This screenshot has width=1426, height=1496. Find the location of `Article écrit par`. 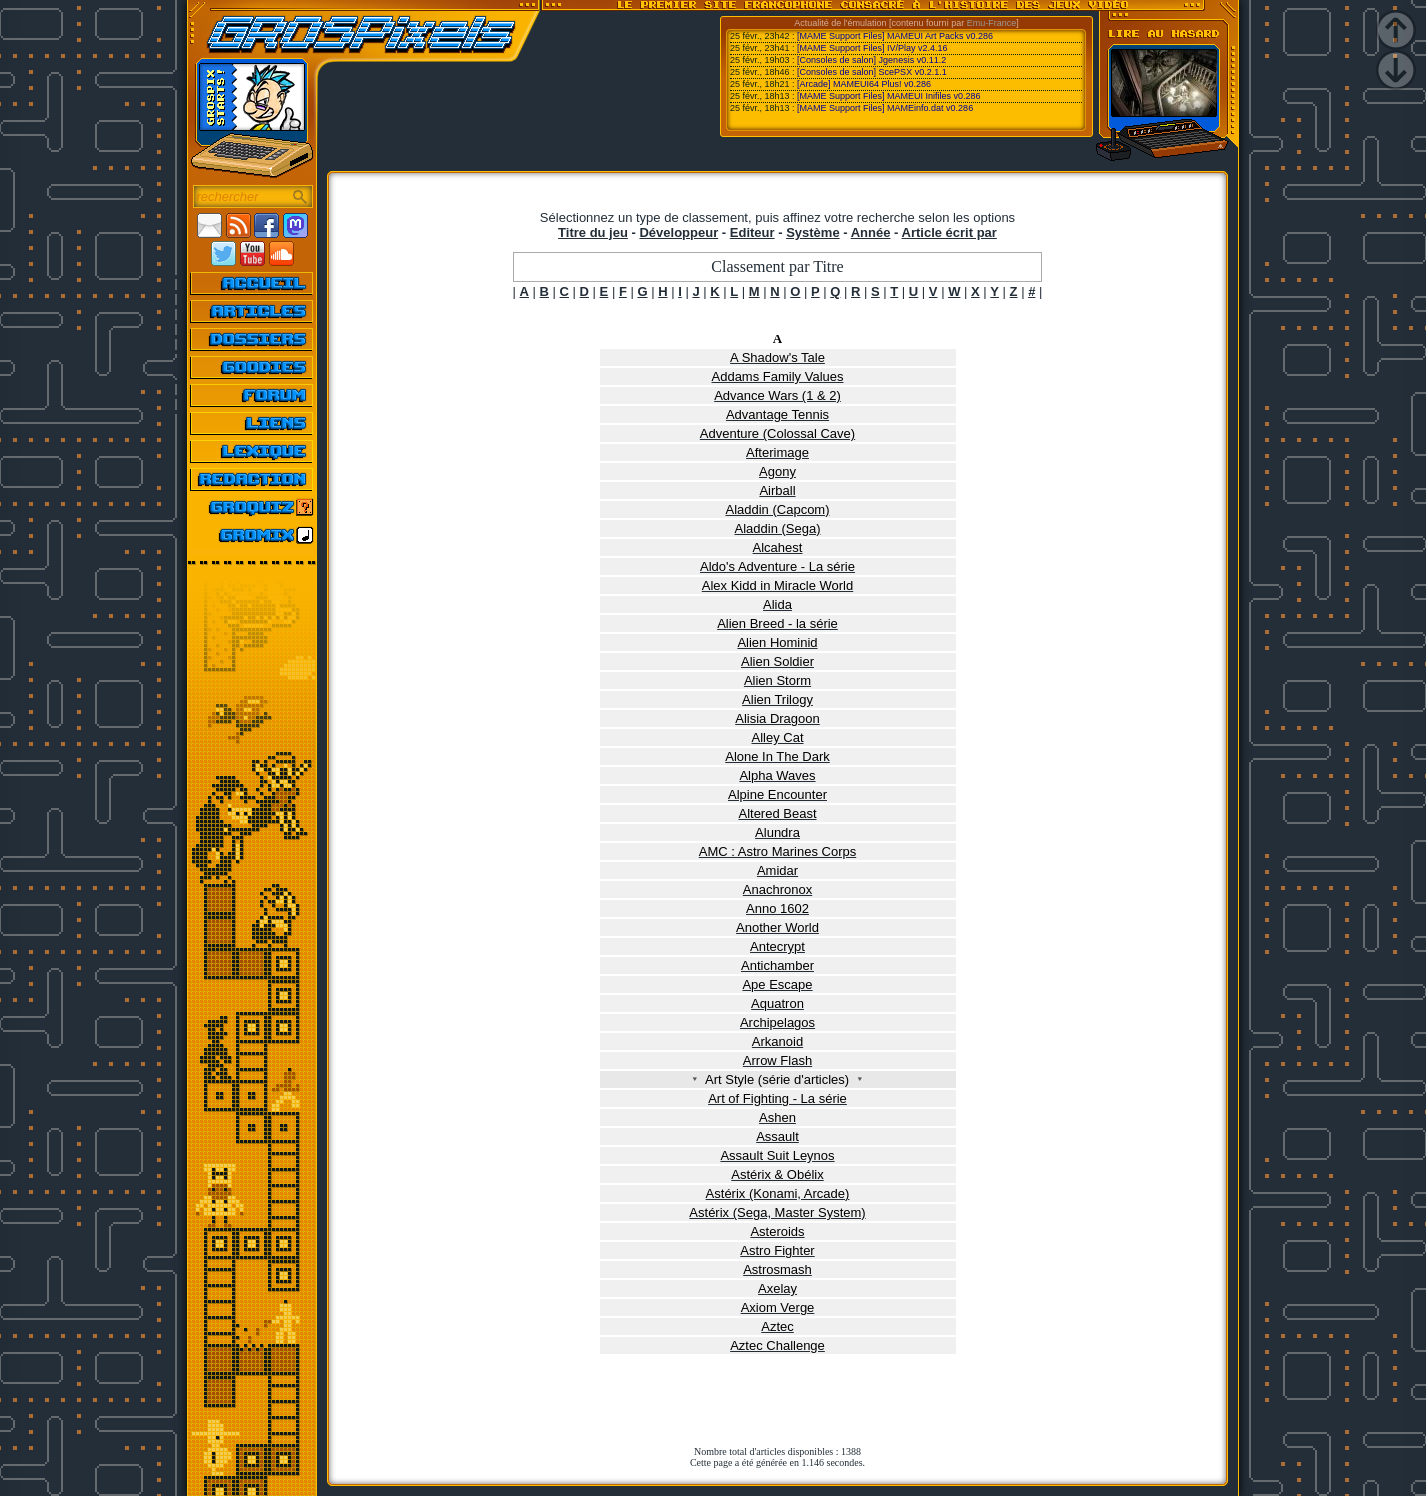

Article écrit par is located at coordinates (949, 232).